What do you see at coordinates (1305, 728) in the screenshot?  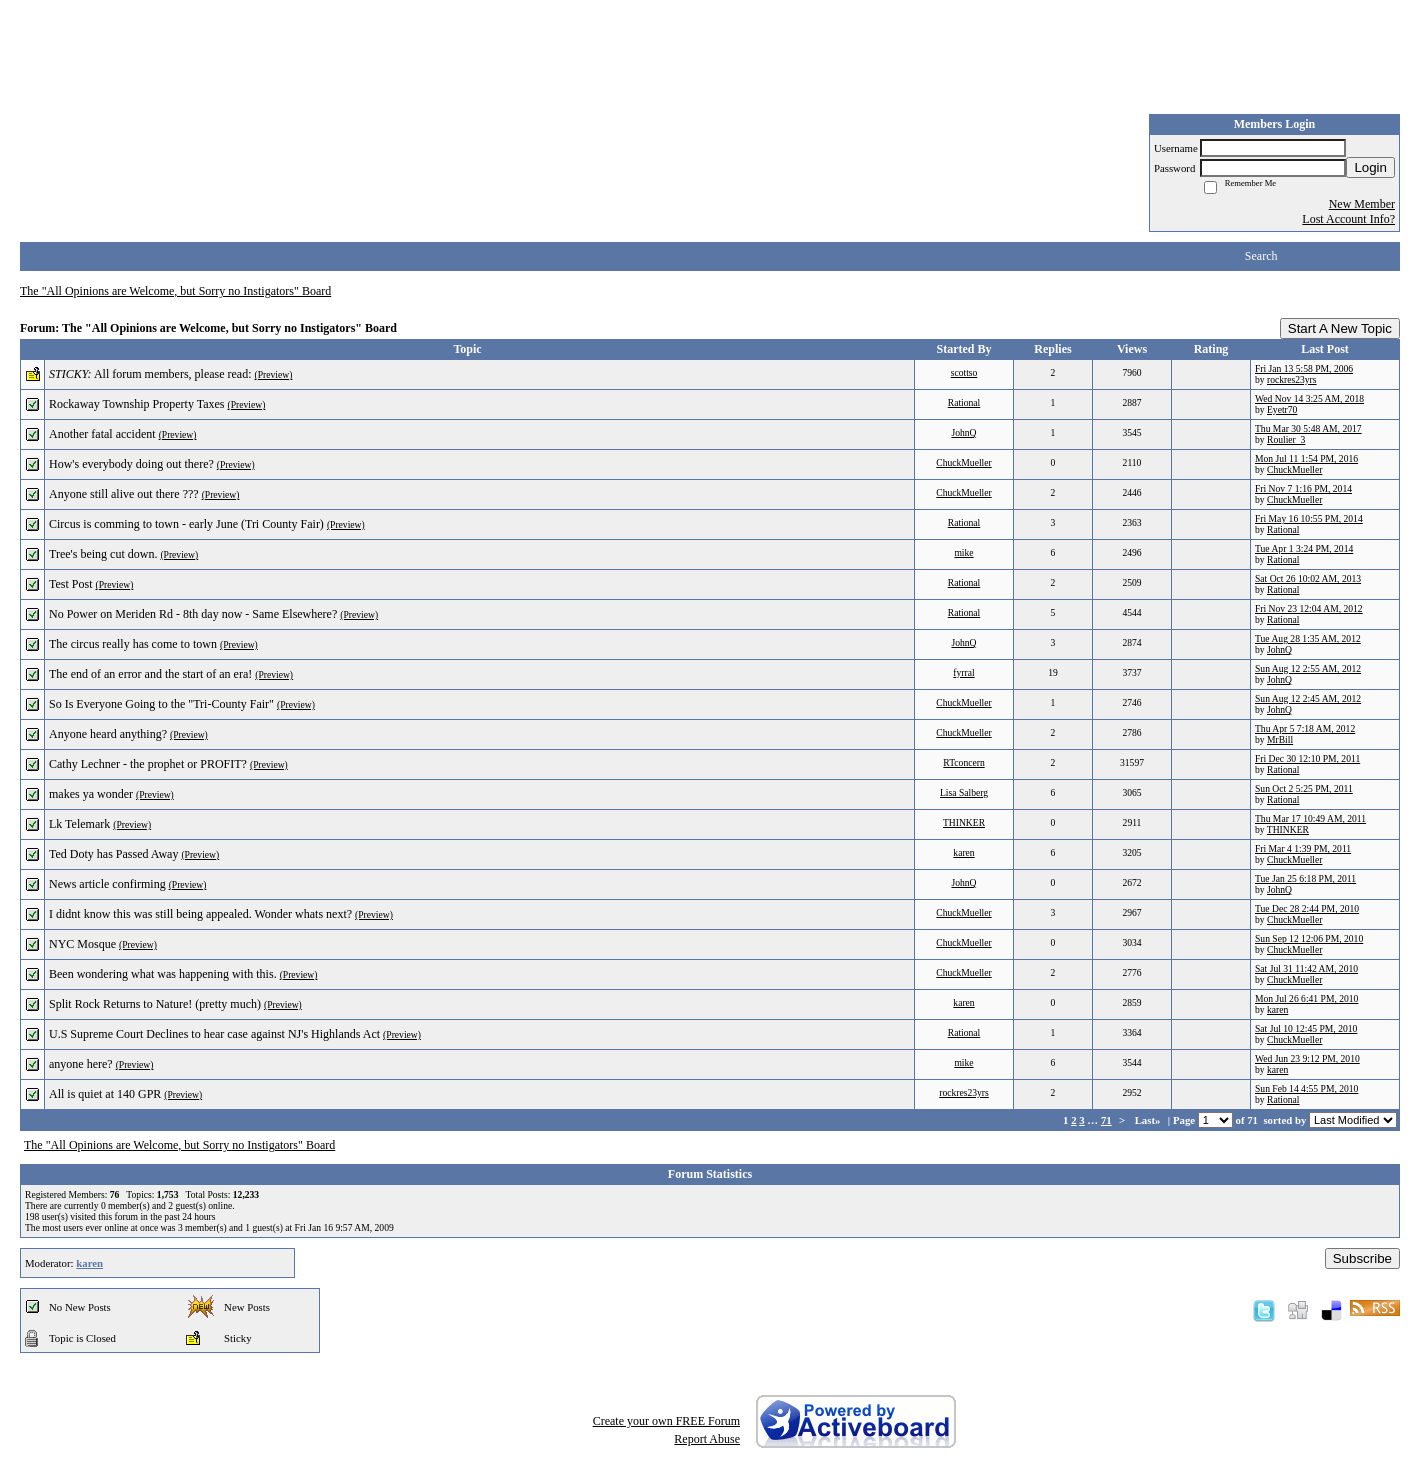 I see `Thu Apr 5 7:18 AM, 2012` at bounding box center [1305, 728].